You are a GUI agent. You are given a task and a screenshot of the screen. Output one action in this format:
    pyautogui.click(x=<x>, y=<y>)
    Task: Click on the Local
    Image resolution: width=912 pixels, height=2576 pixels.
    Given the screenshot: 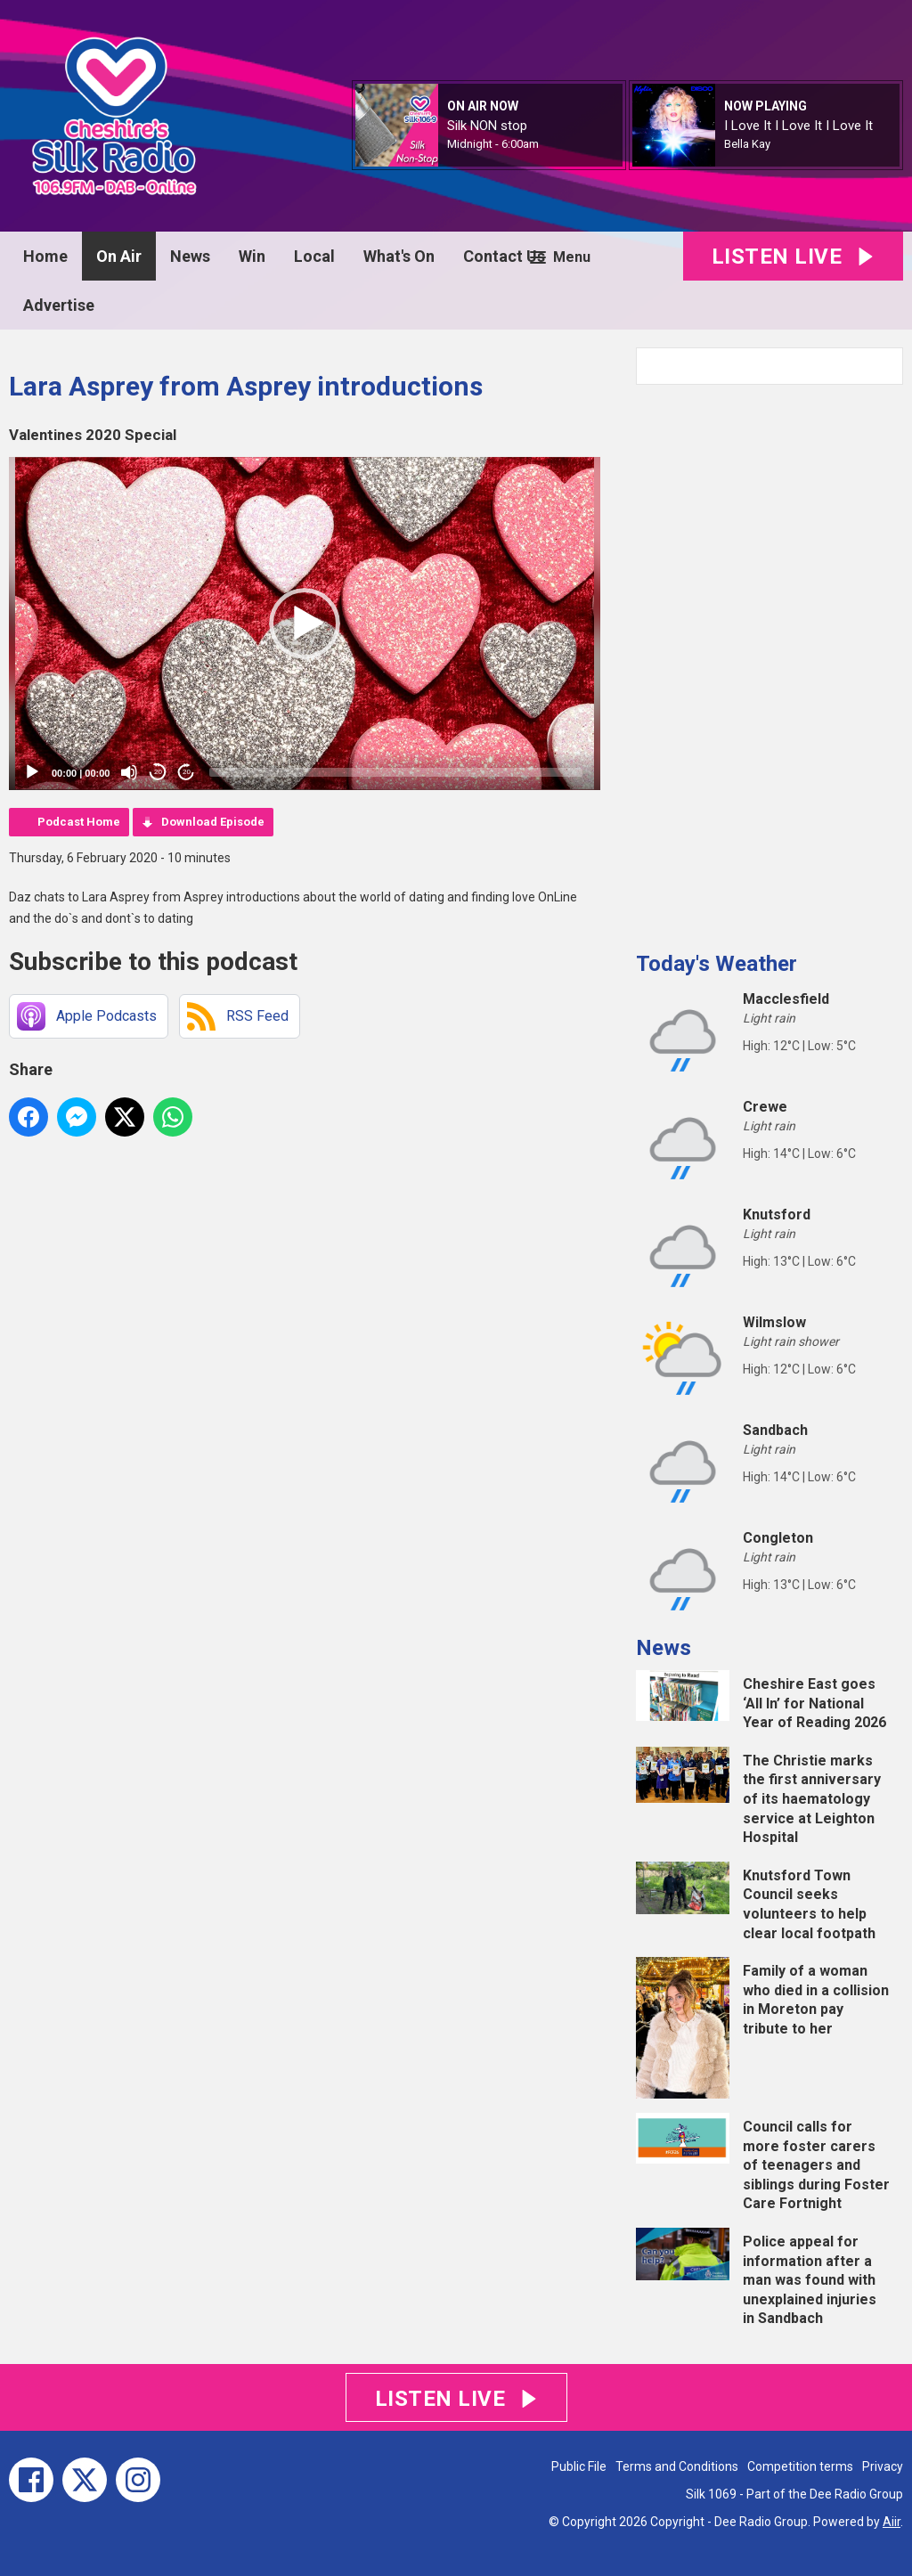 What is the action you would take?
    pyautogui.click(x=314, y=256)
    